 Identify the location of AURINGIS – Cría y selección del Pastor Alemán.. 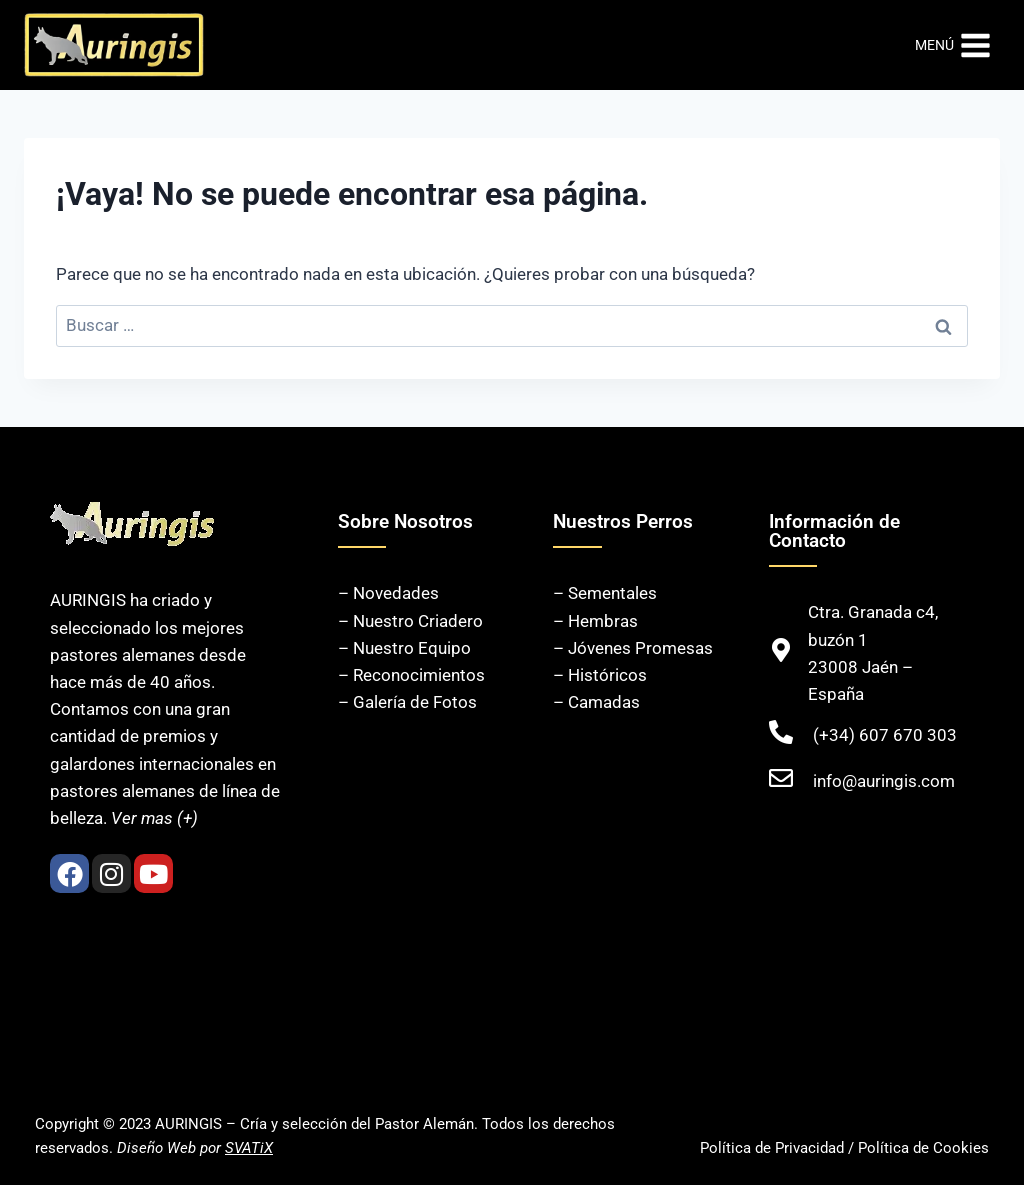
(316, 1124).